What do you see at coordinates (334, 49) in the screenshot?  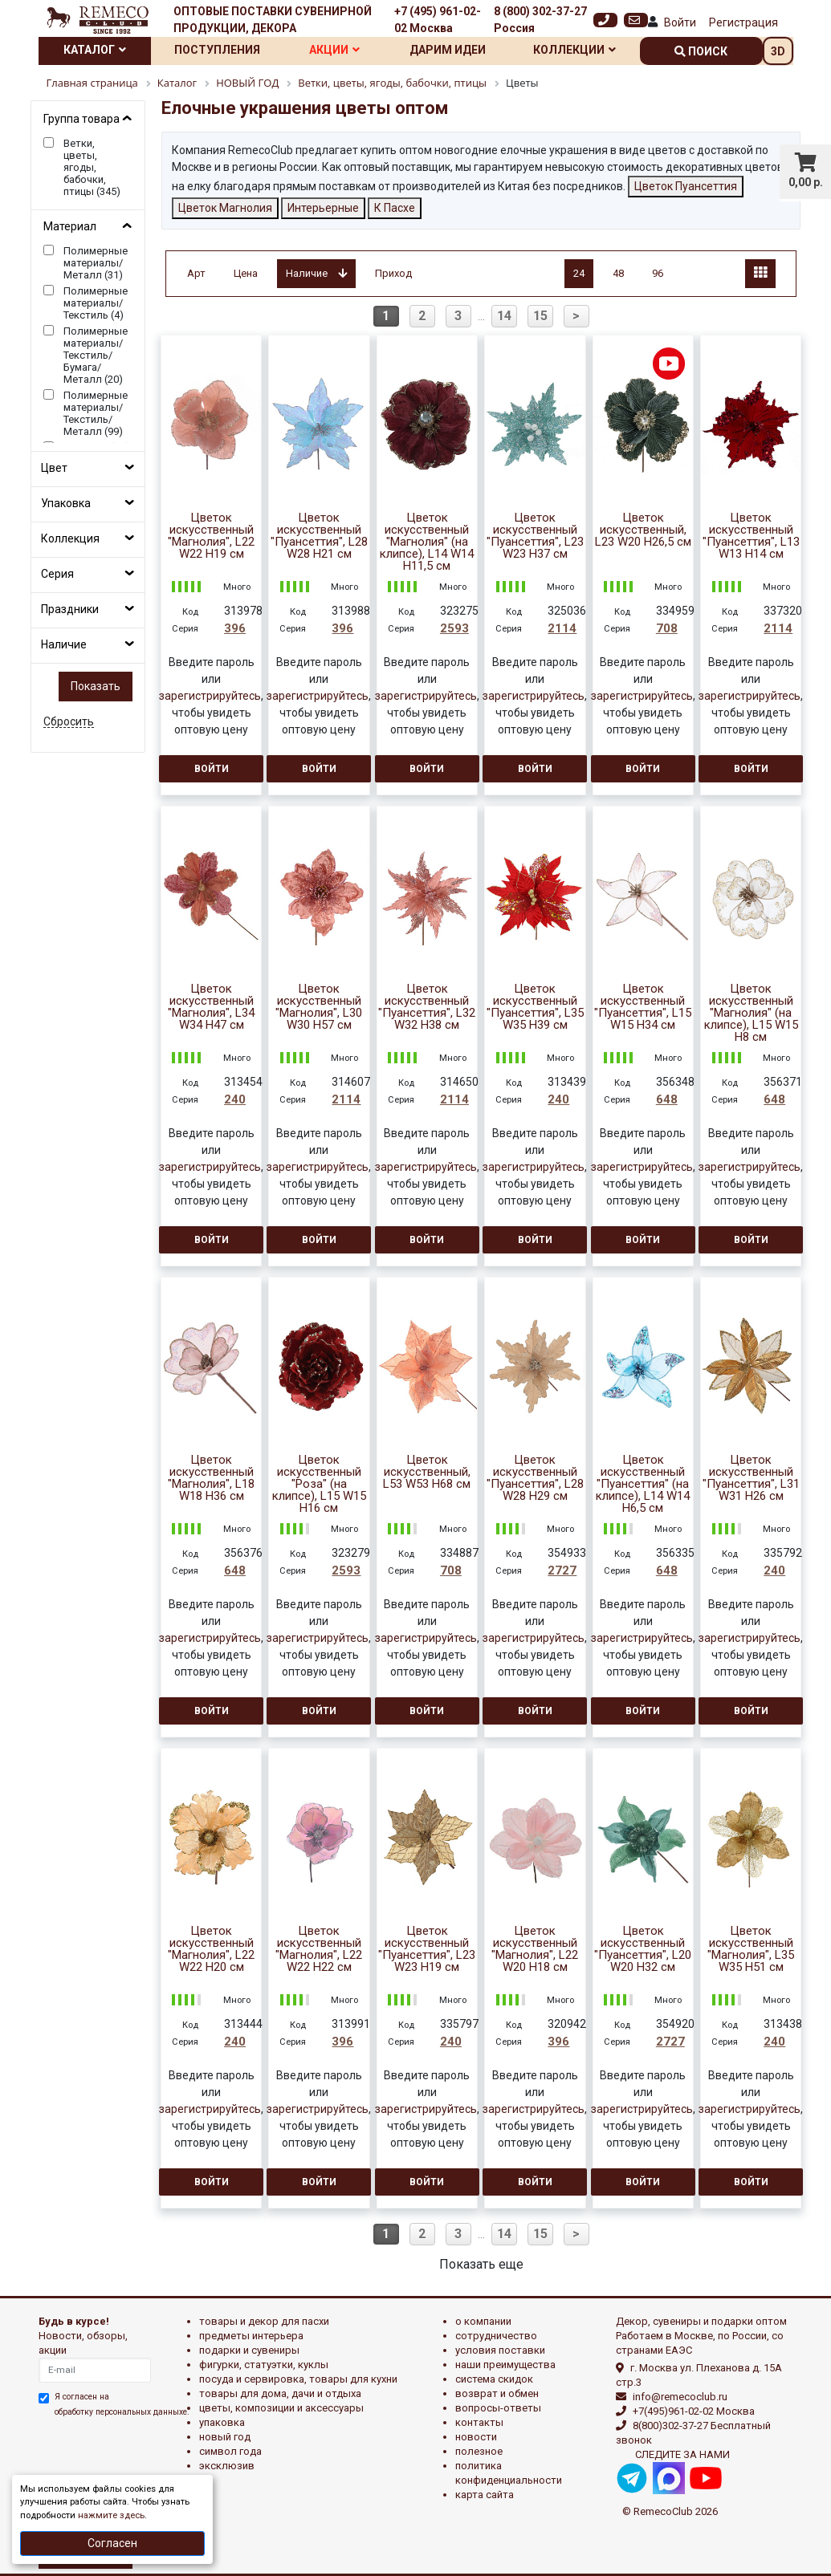 I see `Акции` at bounding box center [334, 49].